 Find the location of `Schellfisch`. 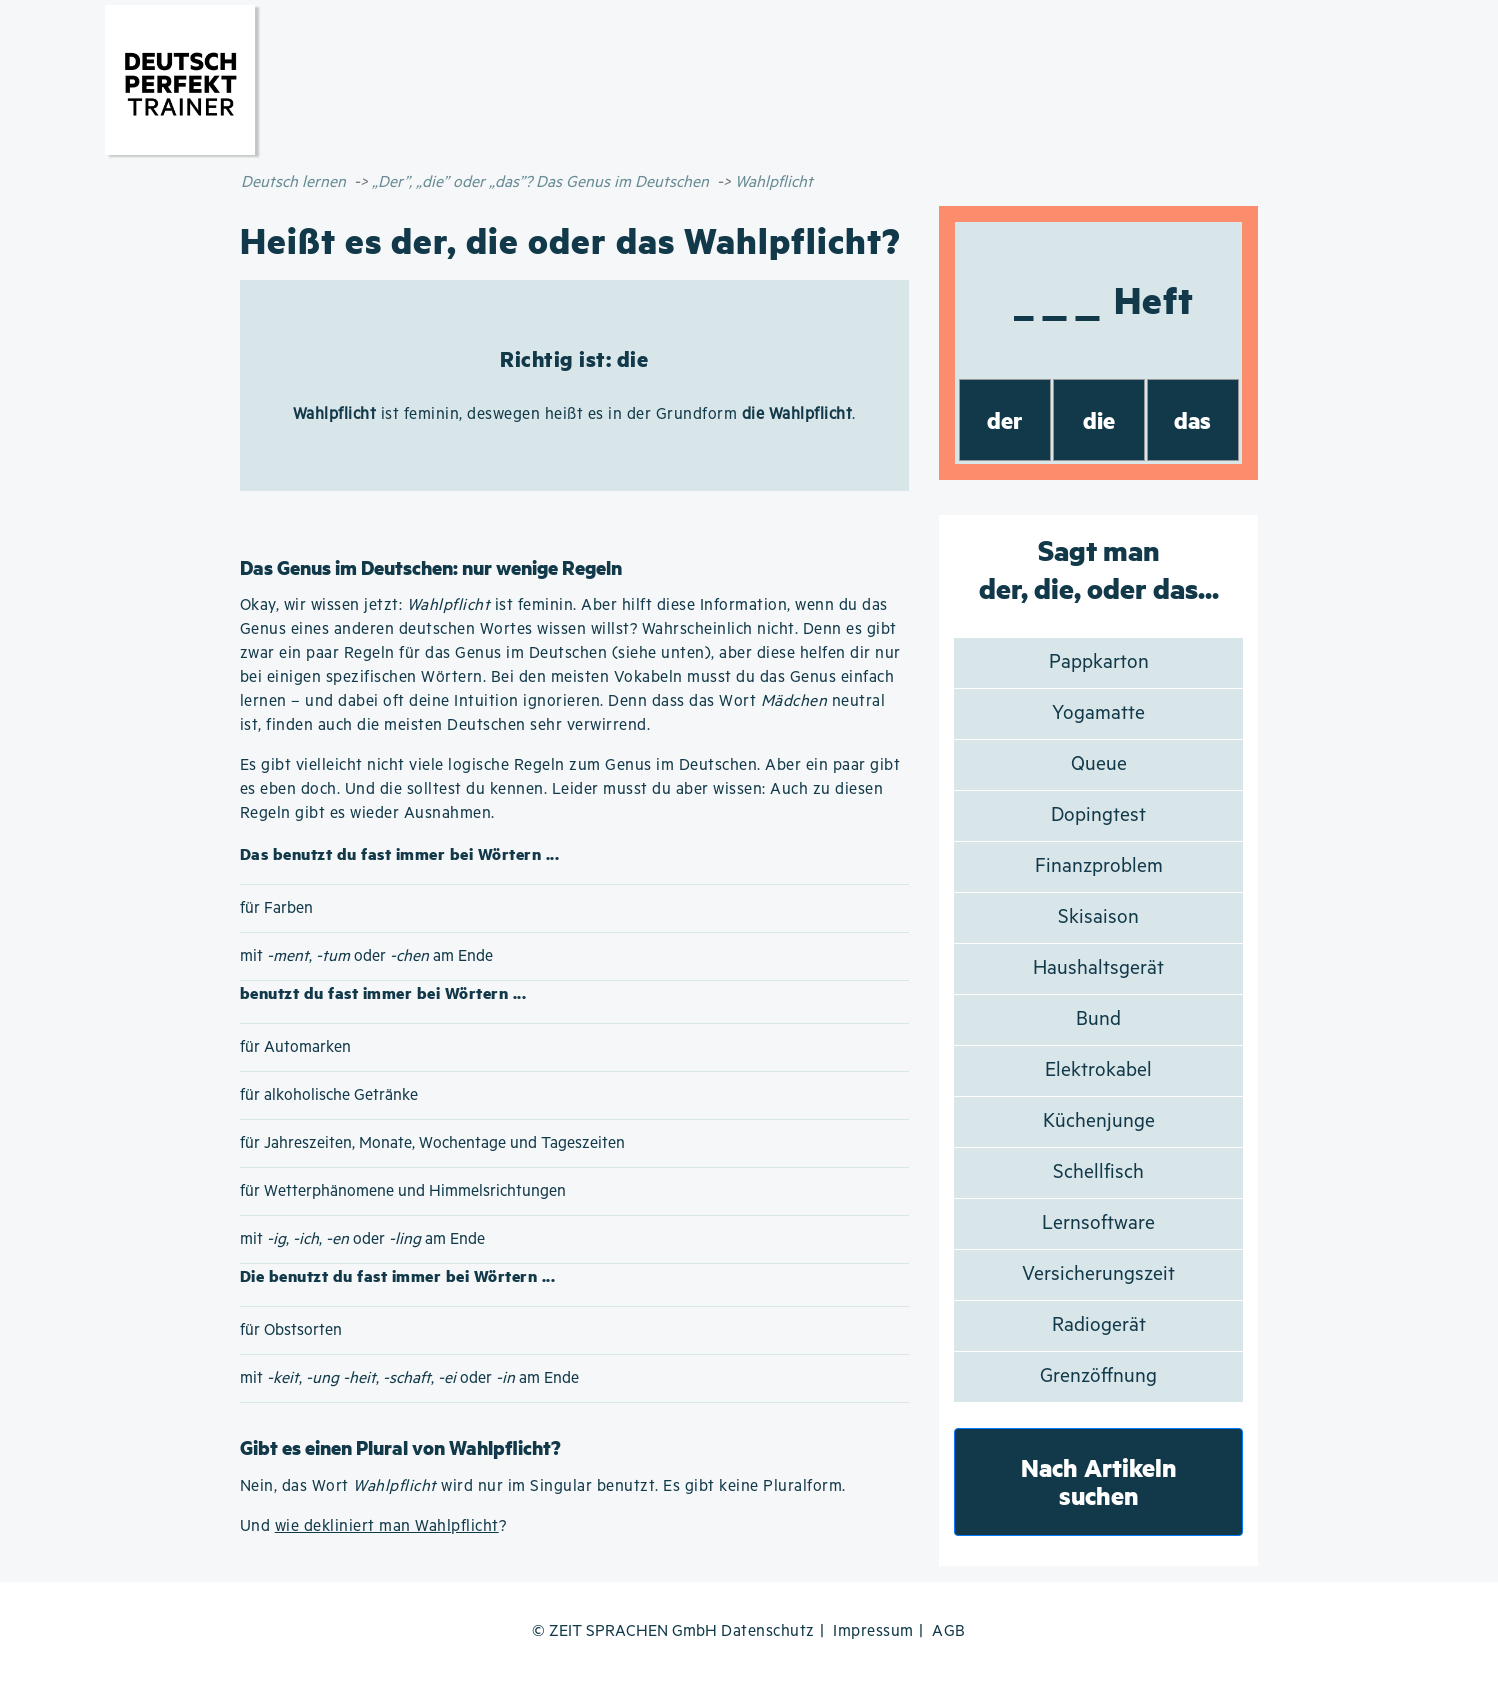

Schellfisch is located at coordinates (1098, 1172).